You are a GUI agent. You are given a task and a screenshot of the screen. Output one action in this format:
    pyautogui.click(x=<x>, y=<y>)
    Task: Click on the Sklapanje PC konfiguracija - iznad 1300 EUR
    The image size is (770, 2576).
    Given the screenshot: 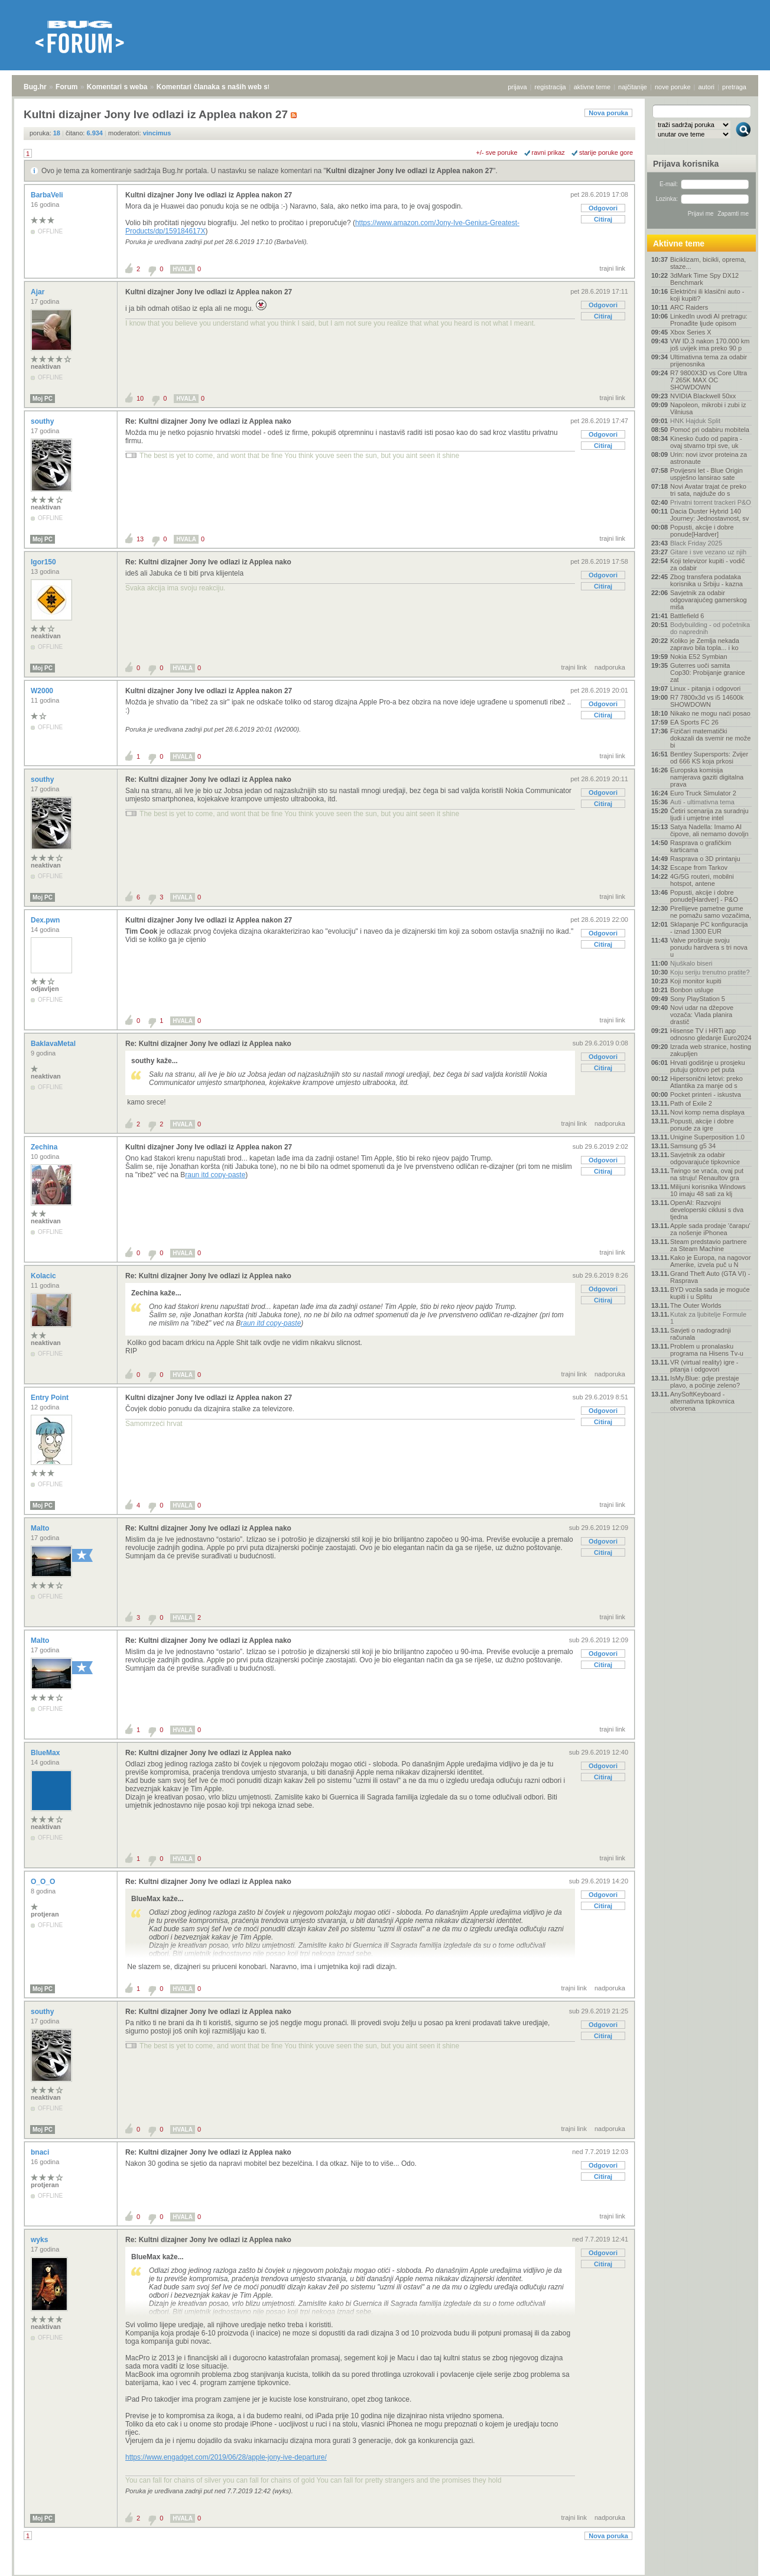 What is the action you would take?
    pyautogui.click(x=709, y=928)
    